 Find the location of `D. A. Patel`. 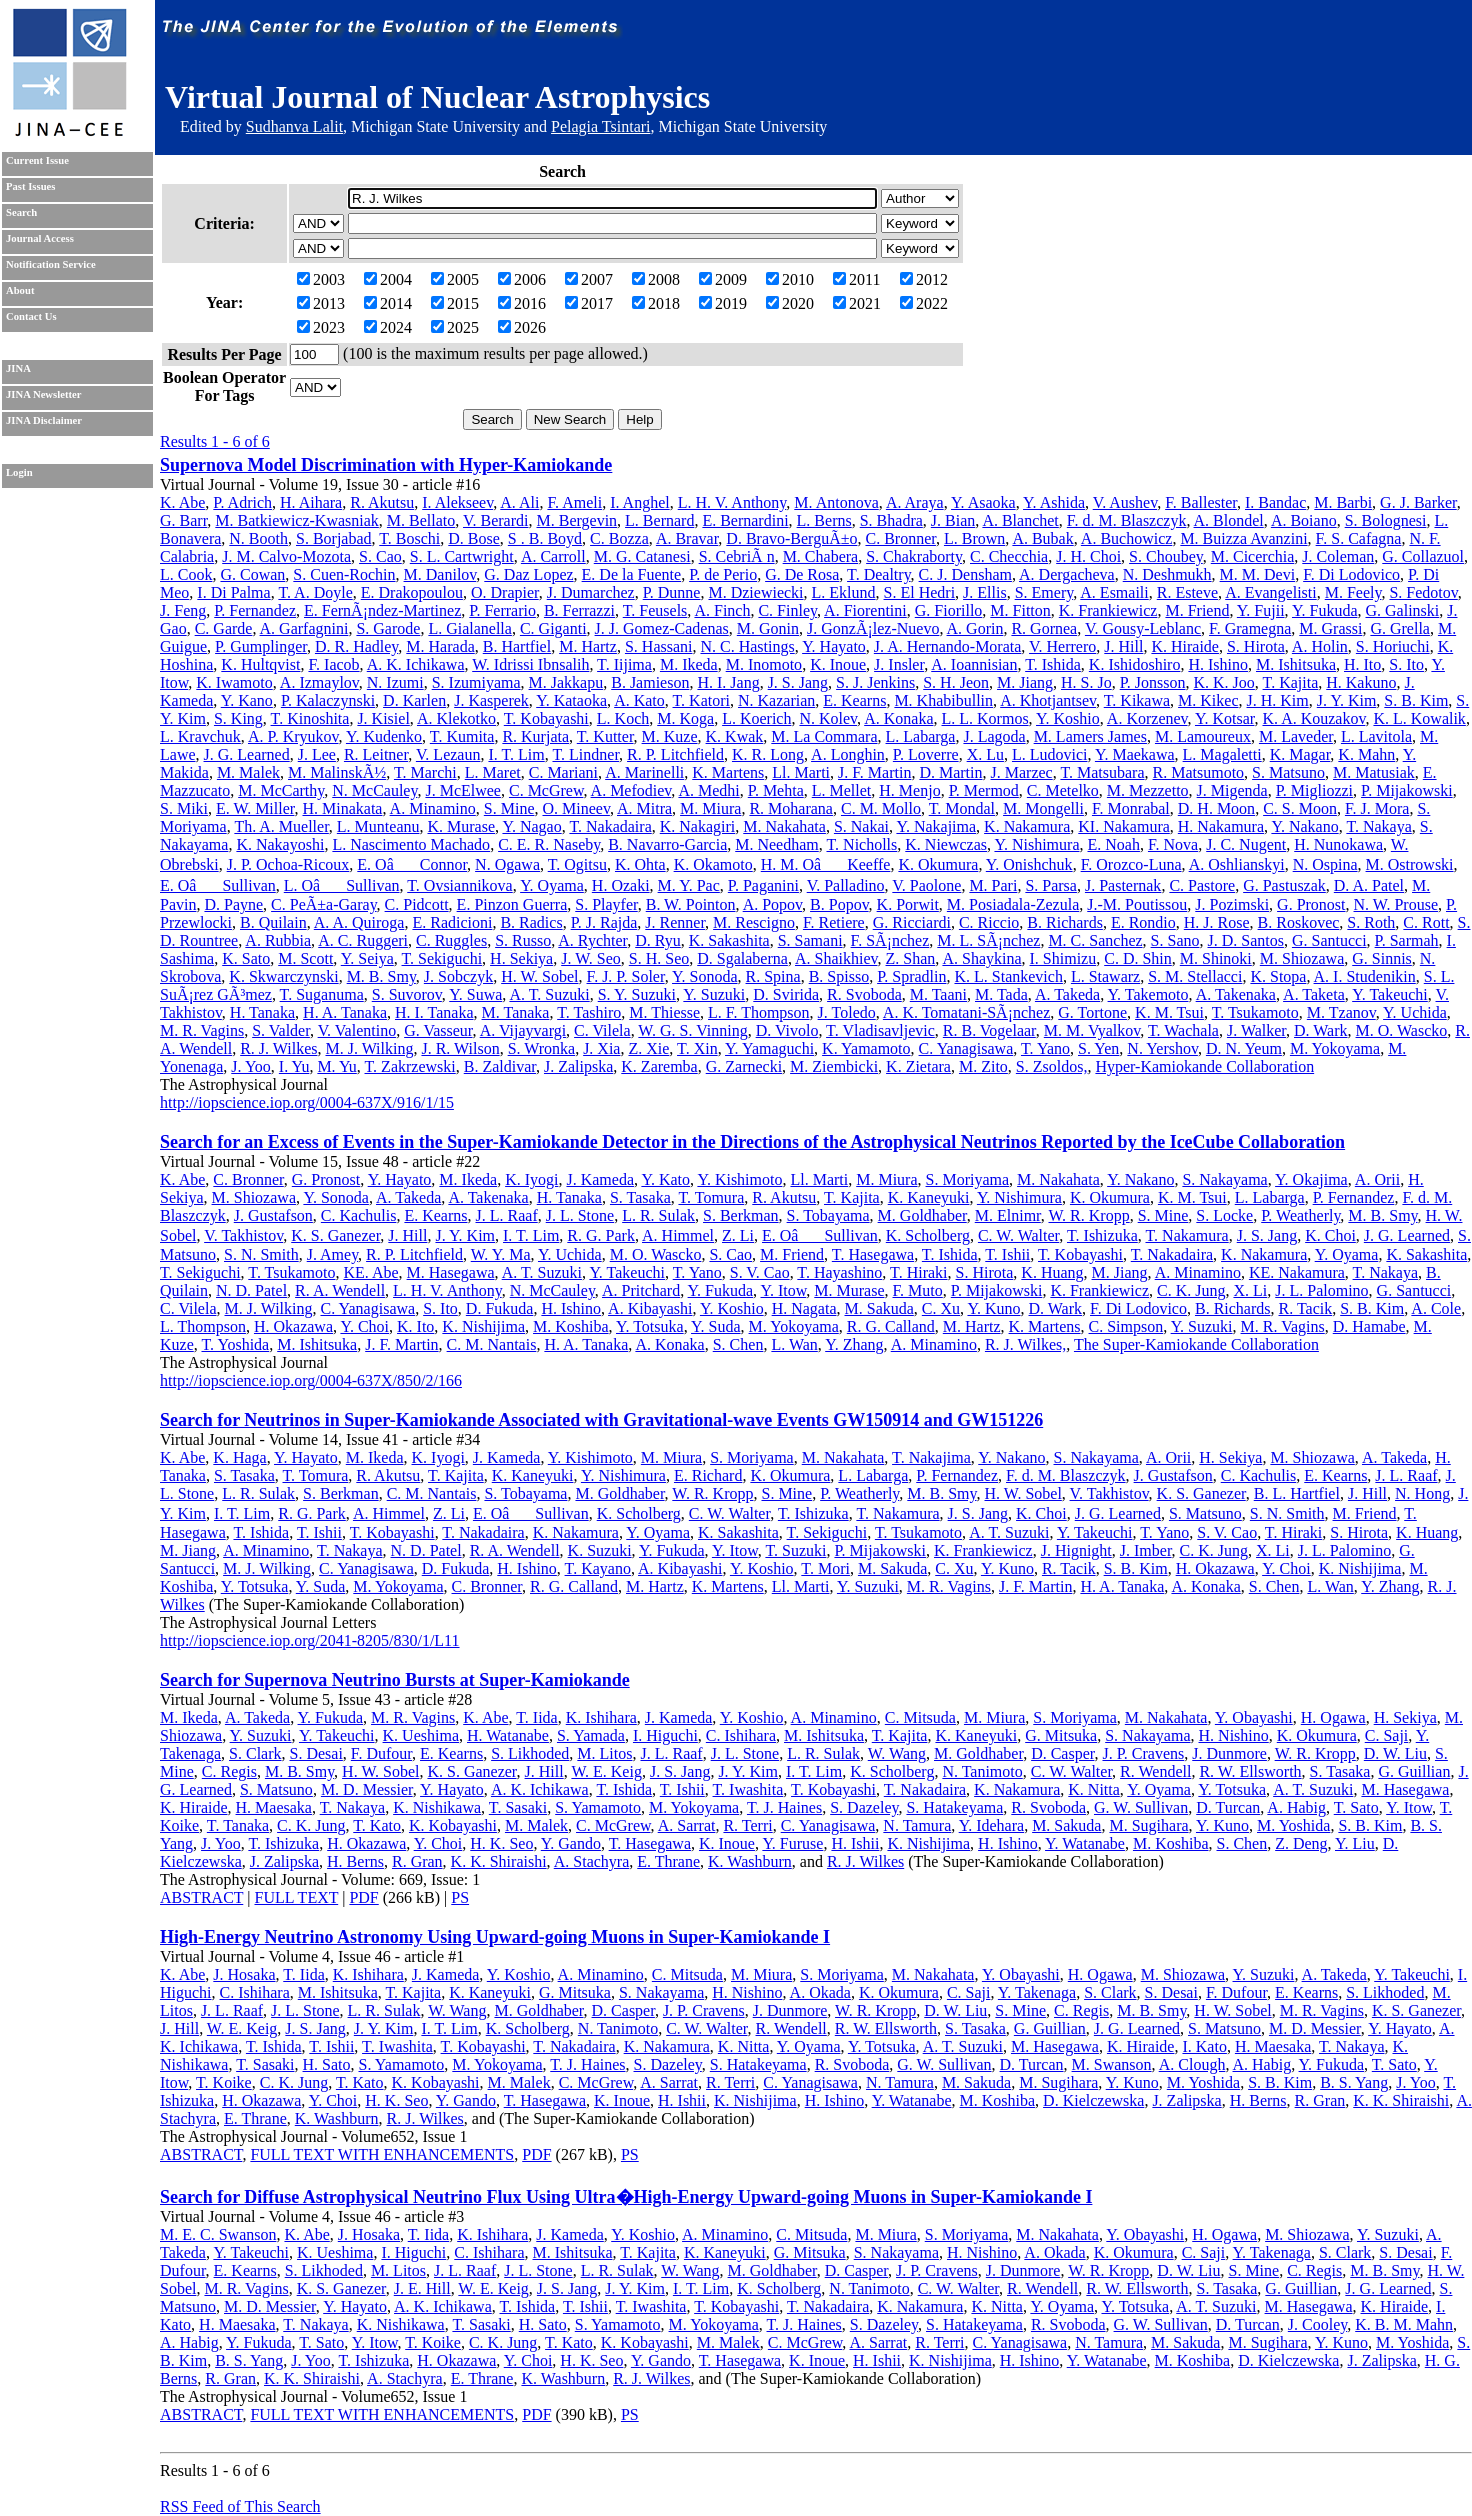

D. A. Patel is located at coordinates (1369, 885).